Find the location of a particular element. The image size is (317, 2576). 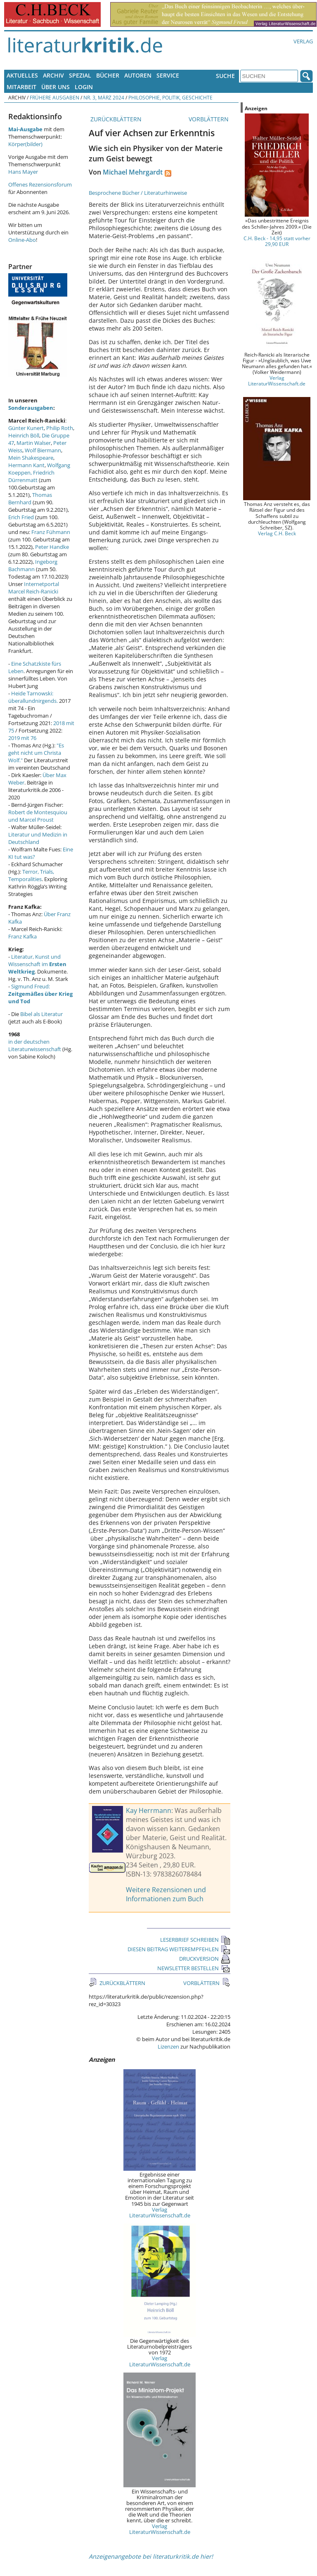

Suche is located at coordinates (225, 76).